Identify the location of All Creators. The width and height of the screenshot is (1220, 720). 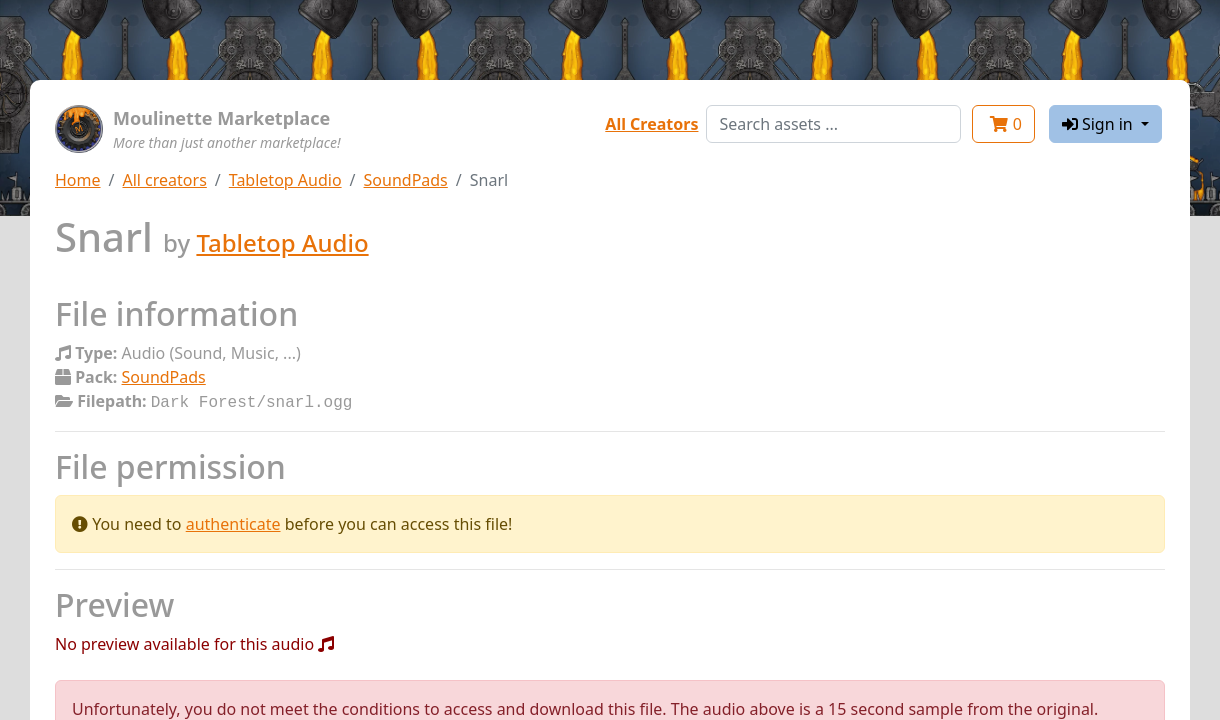
(651, 124).